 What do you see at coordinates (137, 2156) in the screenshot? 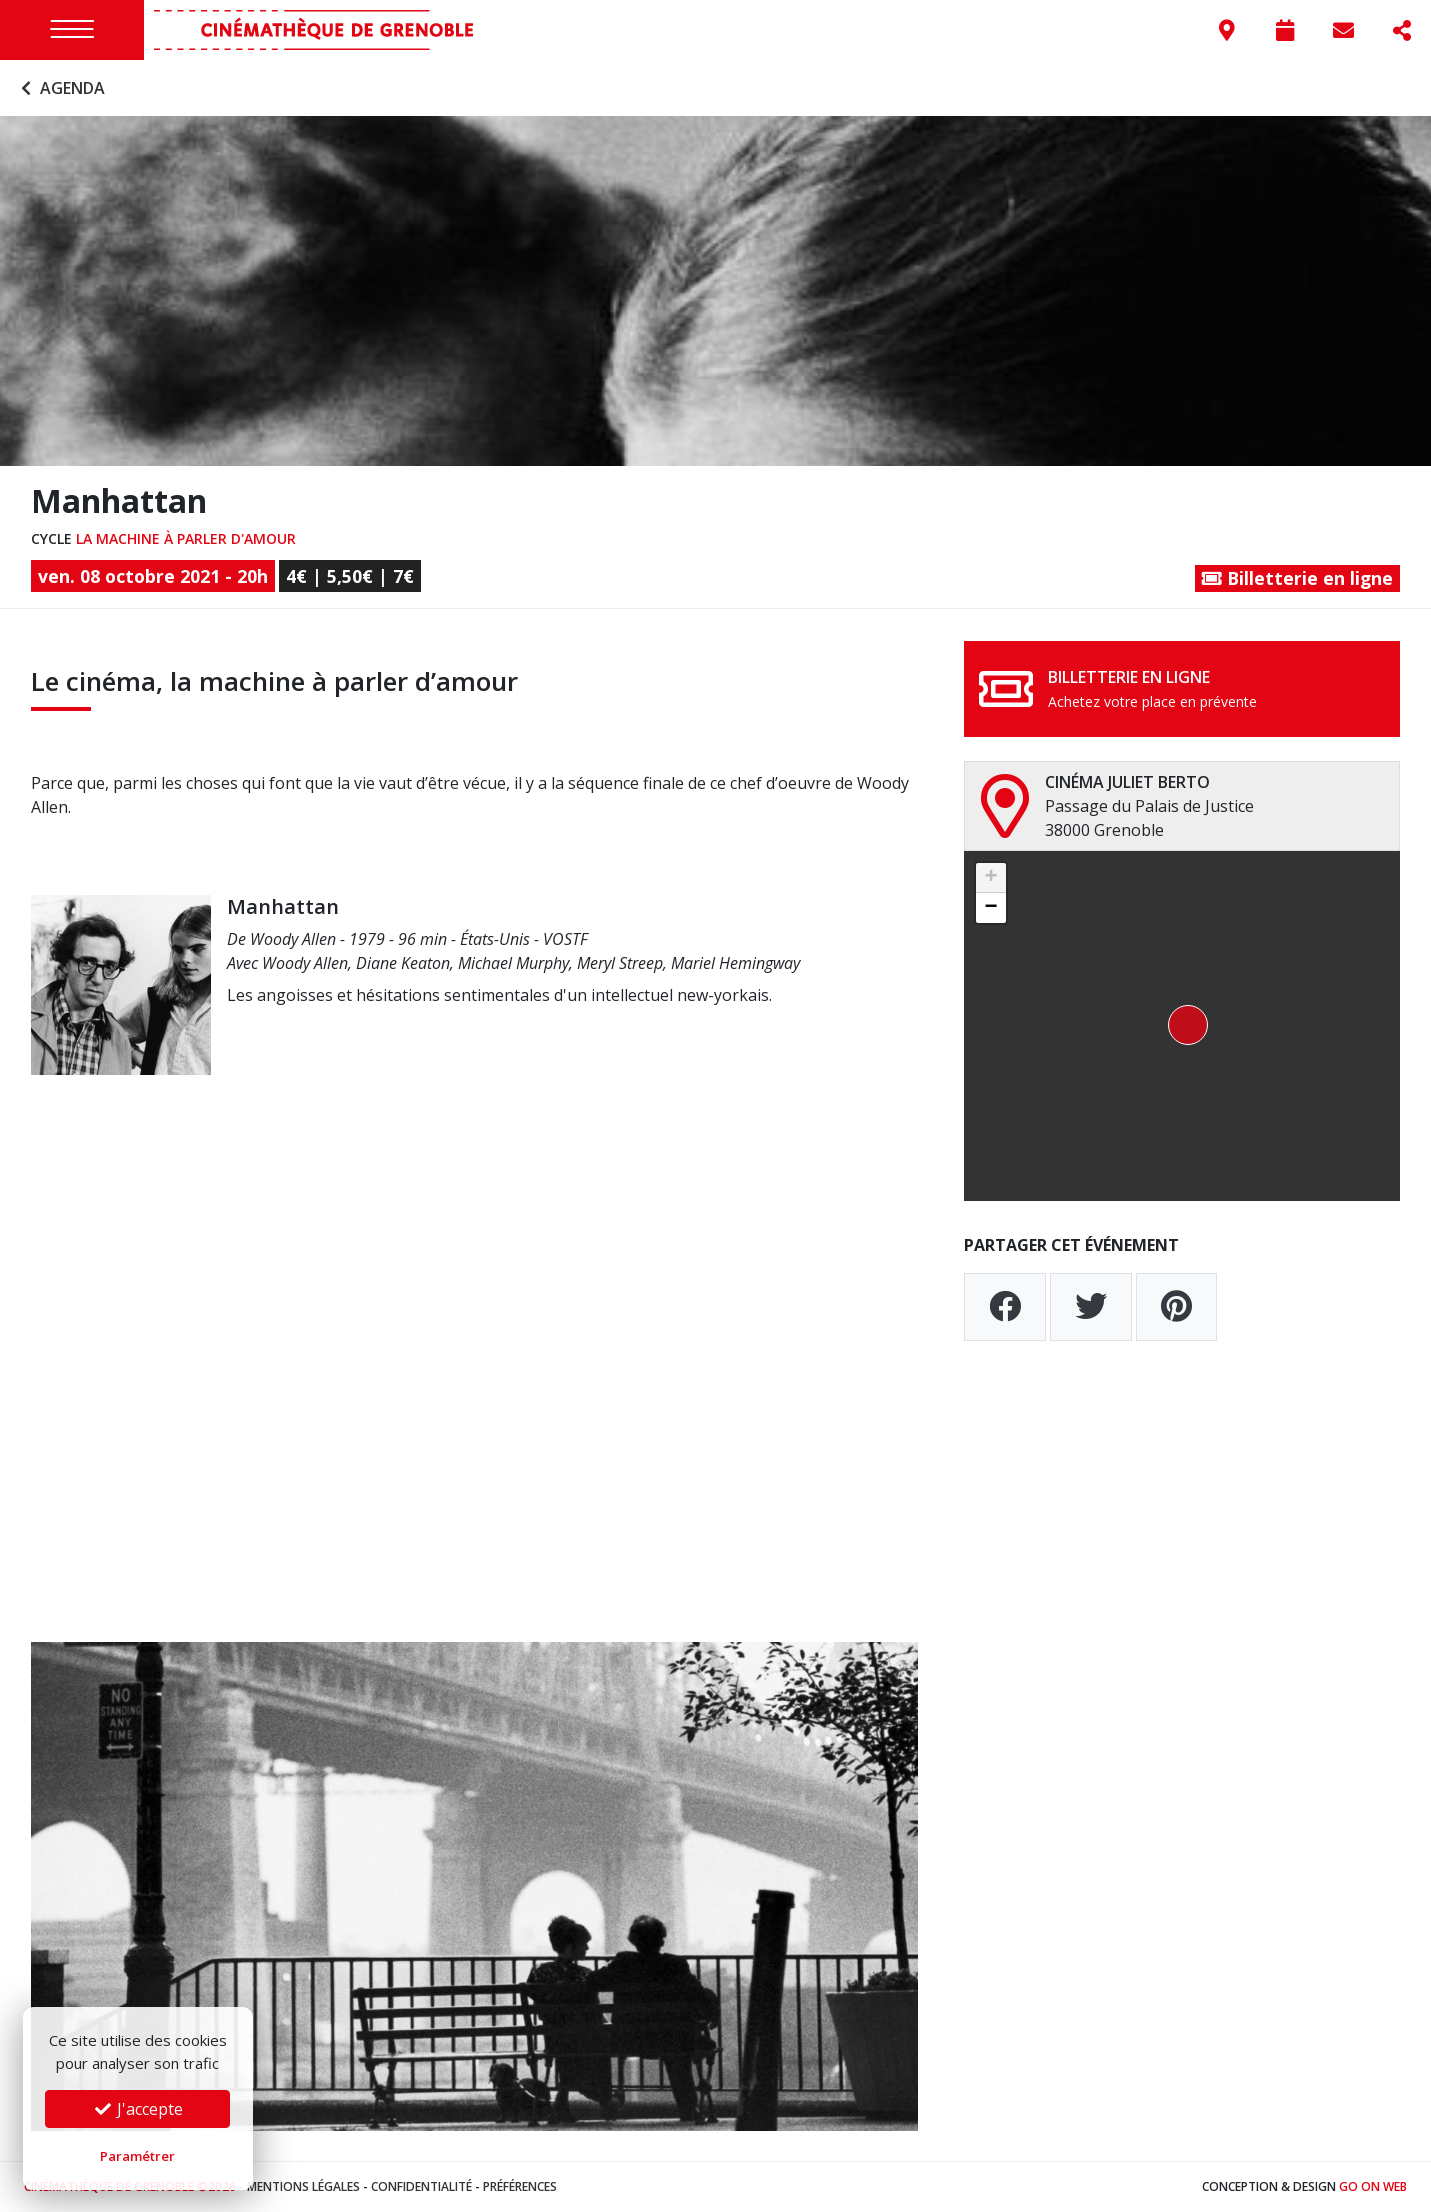
I see `Paramétrer` at bounding box center [137, 2156].